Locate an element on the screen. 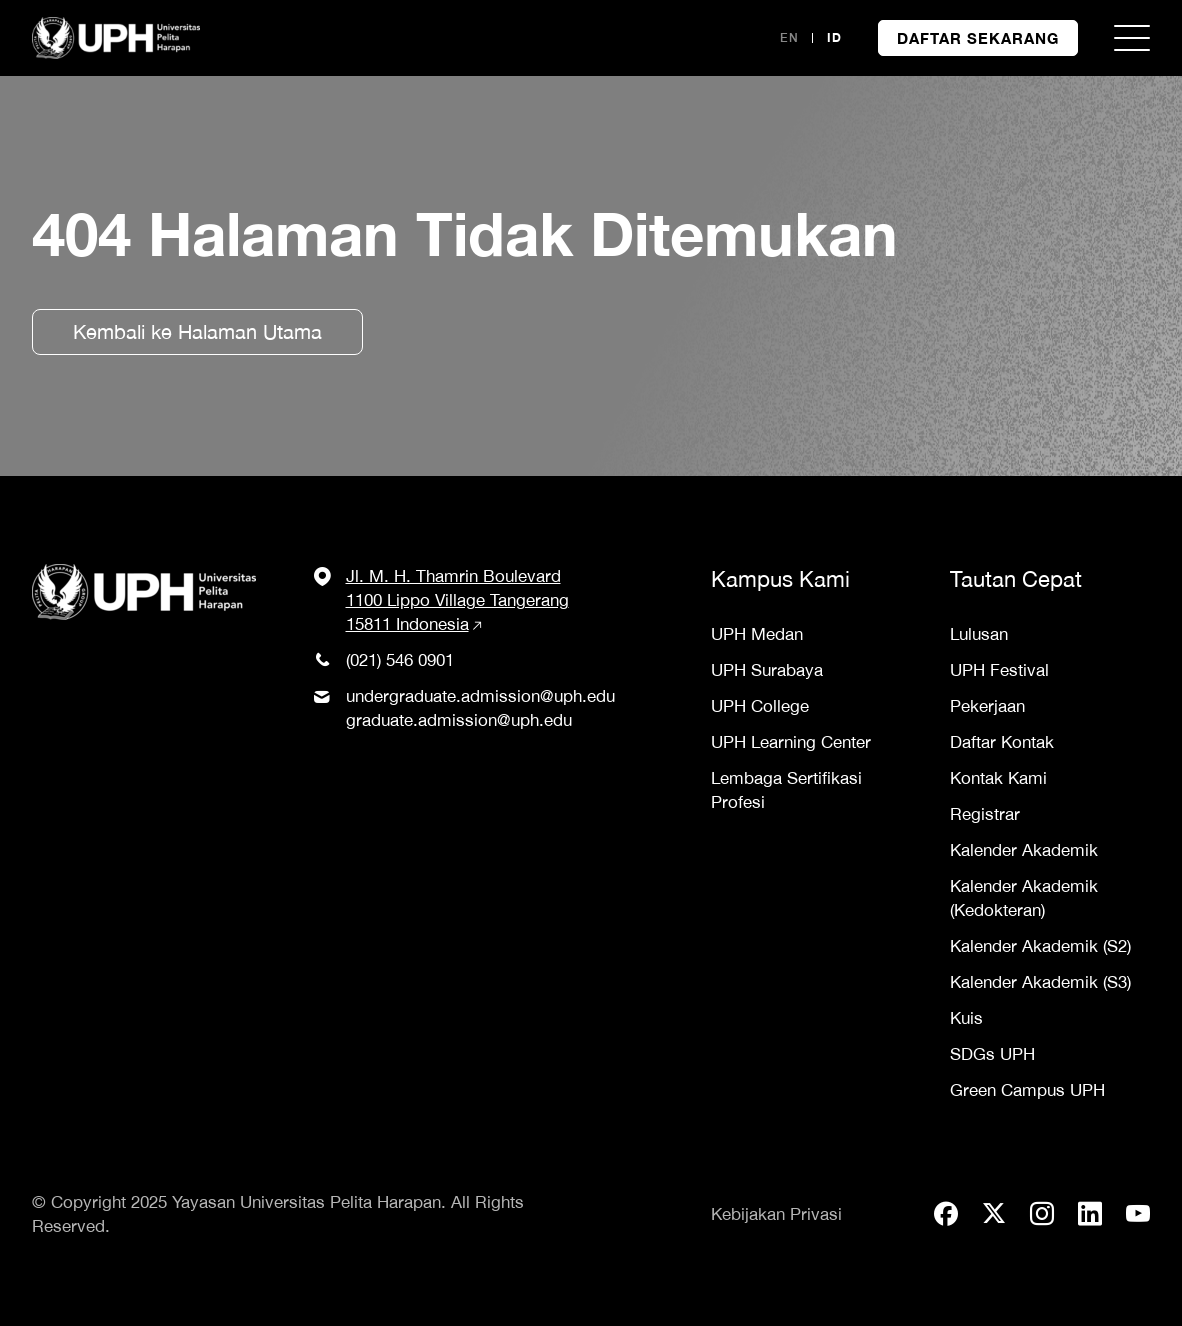 This screenshot has width=1182, height=1326. (021) 546 0901 is located at coordinates (400, 660).